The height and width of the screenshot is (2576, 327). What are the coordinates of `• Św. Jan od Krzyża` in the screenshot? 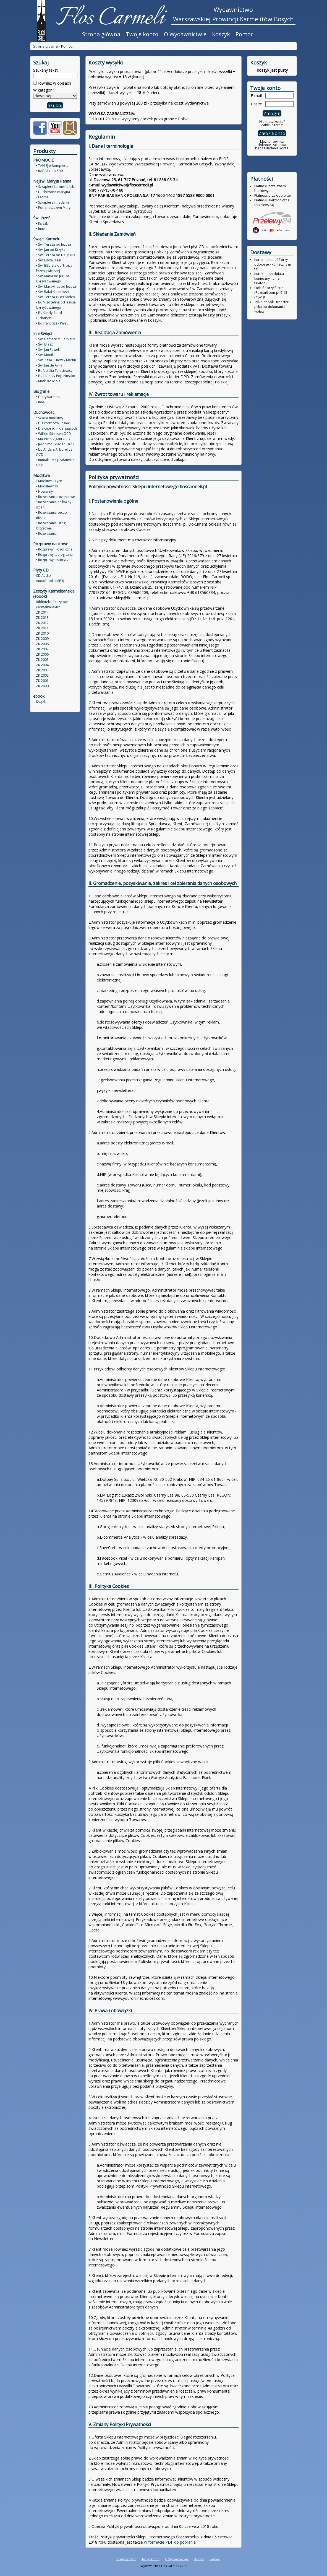 It's located at (50, 249).